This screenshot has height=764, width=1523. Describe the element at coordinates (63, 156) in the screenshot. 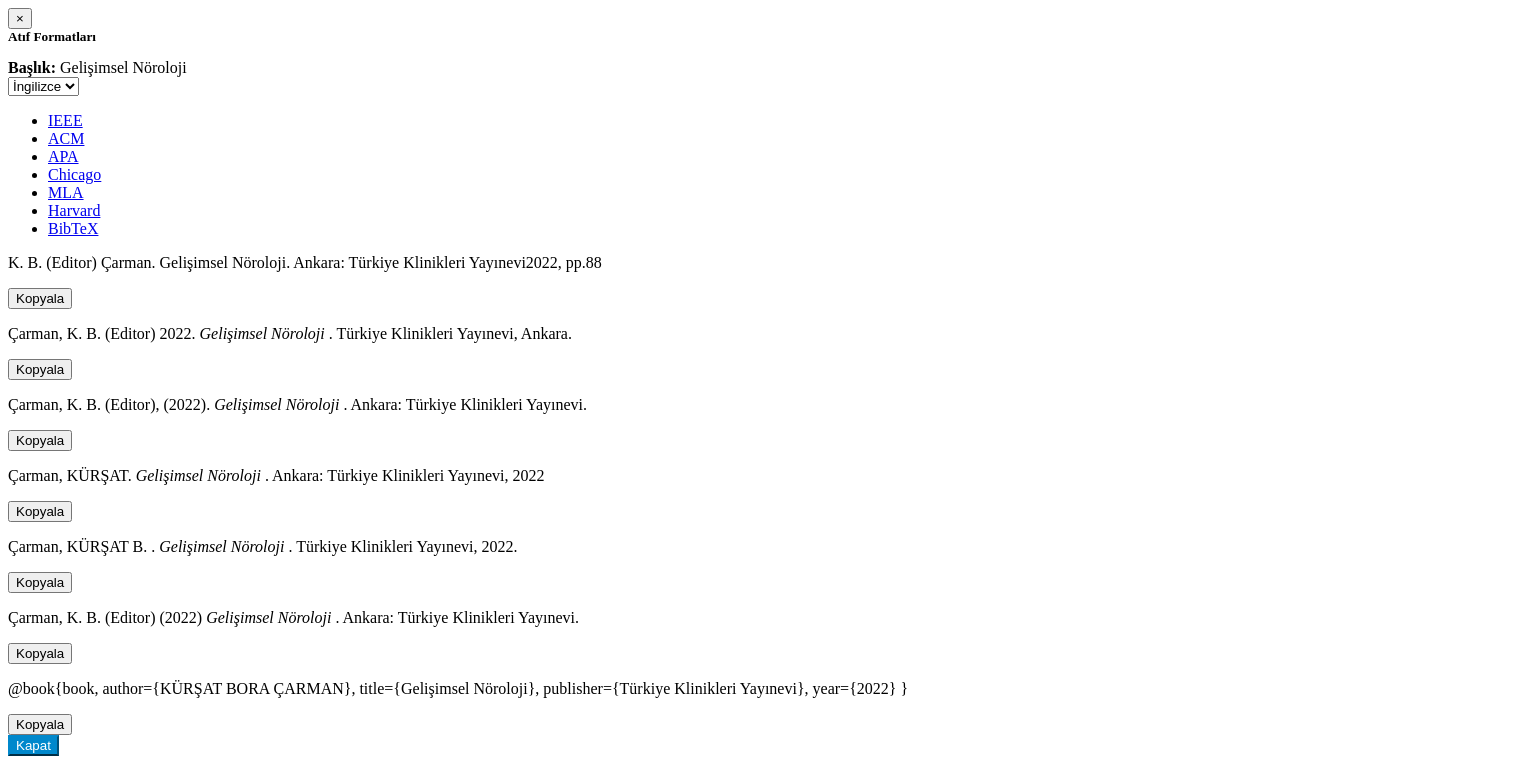

I see `APA` at that location.